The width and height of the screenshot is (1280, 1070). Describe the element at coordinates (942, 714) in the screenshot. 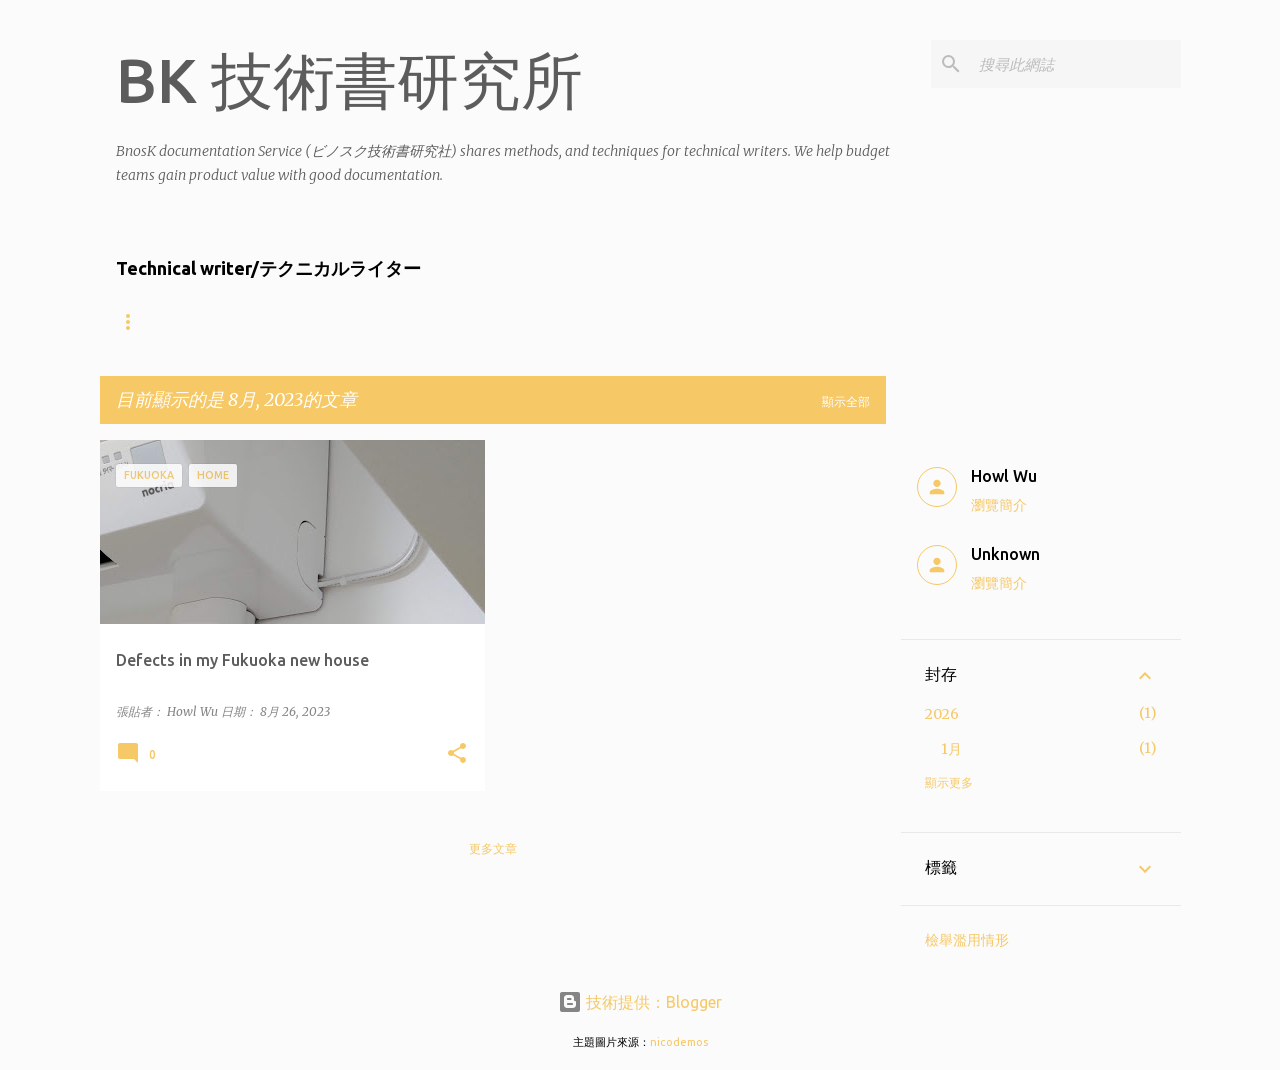

I see `2026` at that location.